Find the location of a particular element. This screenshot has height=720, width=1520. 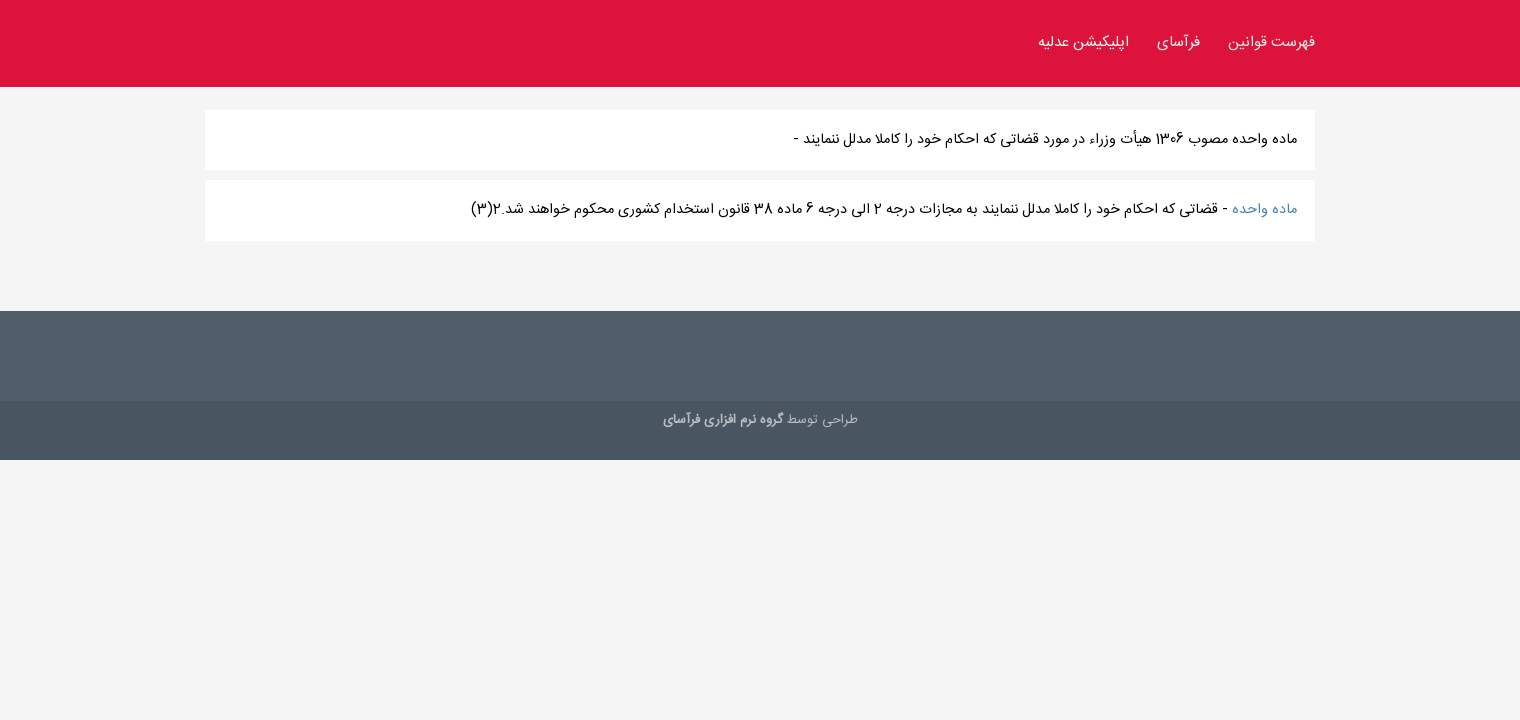

گروه نرم افزاری فرآسای is located at coordinates (723, 420).